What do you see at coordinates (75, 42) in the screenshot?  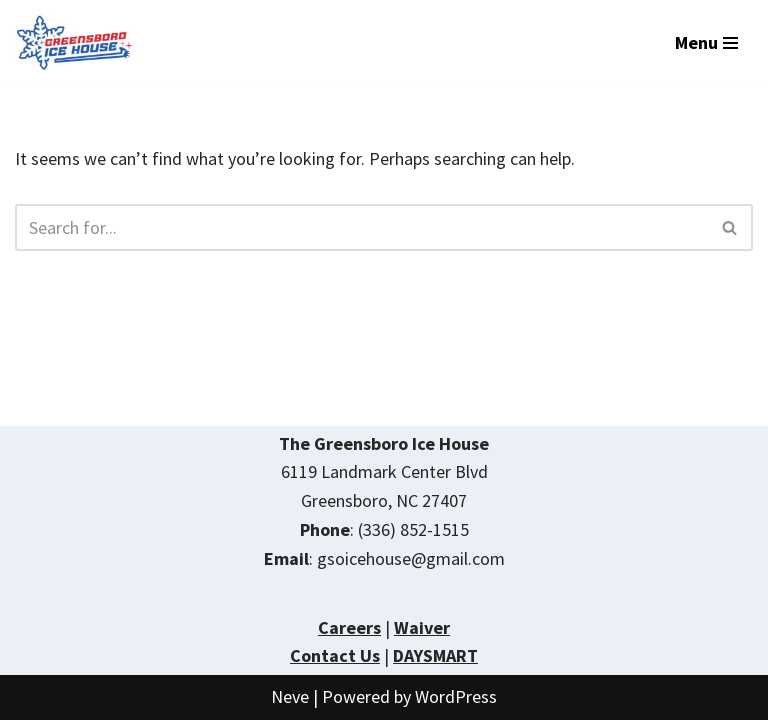 I see `[The Greensboro Ice House Year Round Ice Skating]` at bounding box center [75, 42].